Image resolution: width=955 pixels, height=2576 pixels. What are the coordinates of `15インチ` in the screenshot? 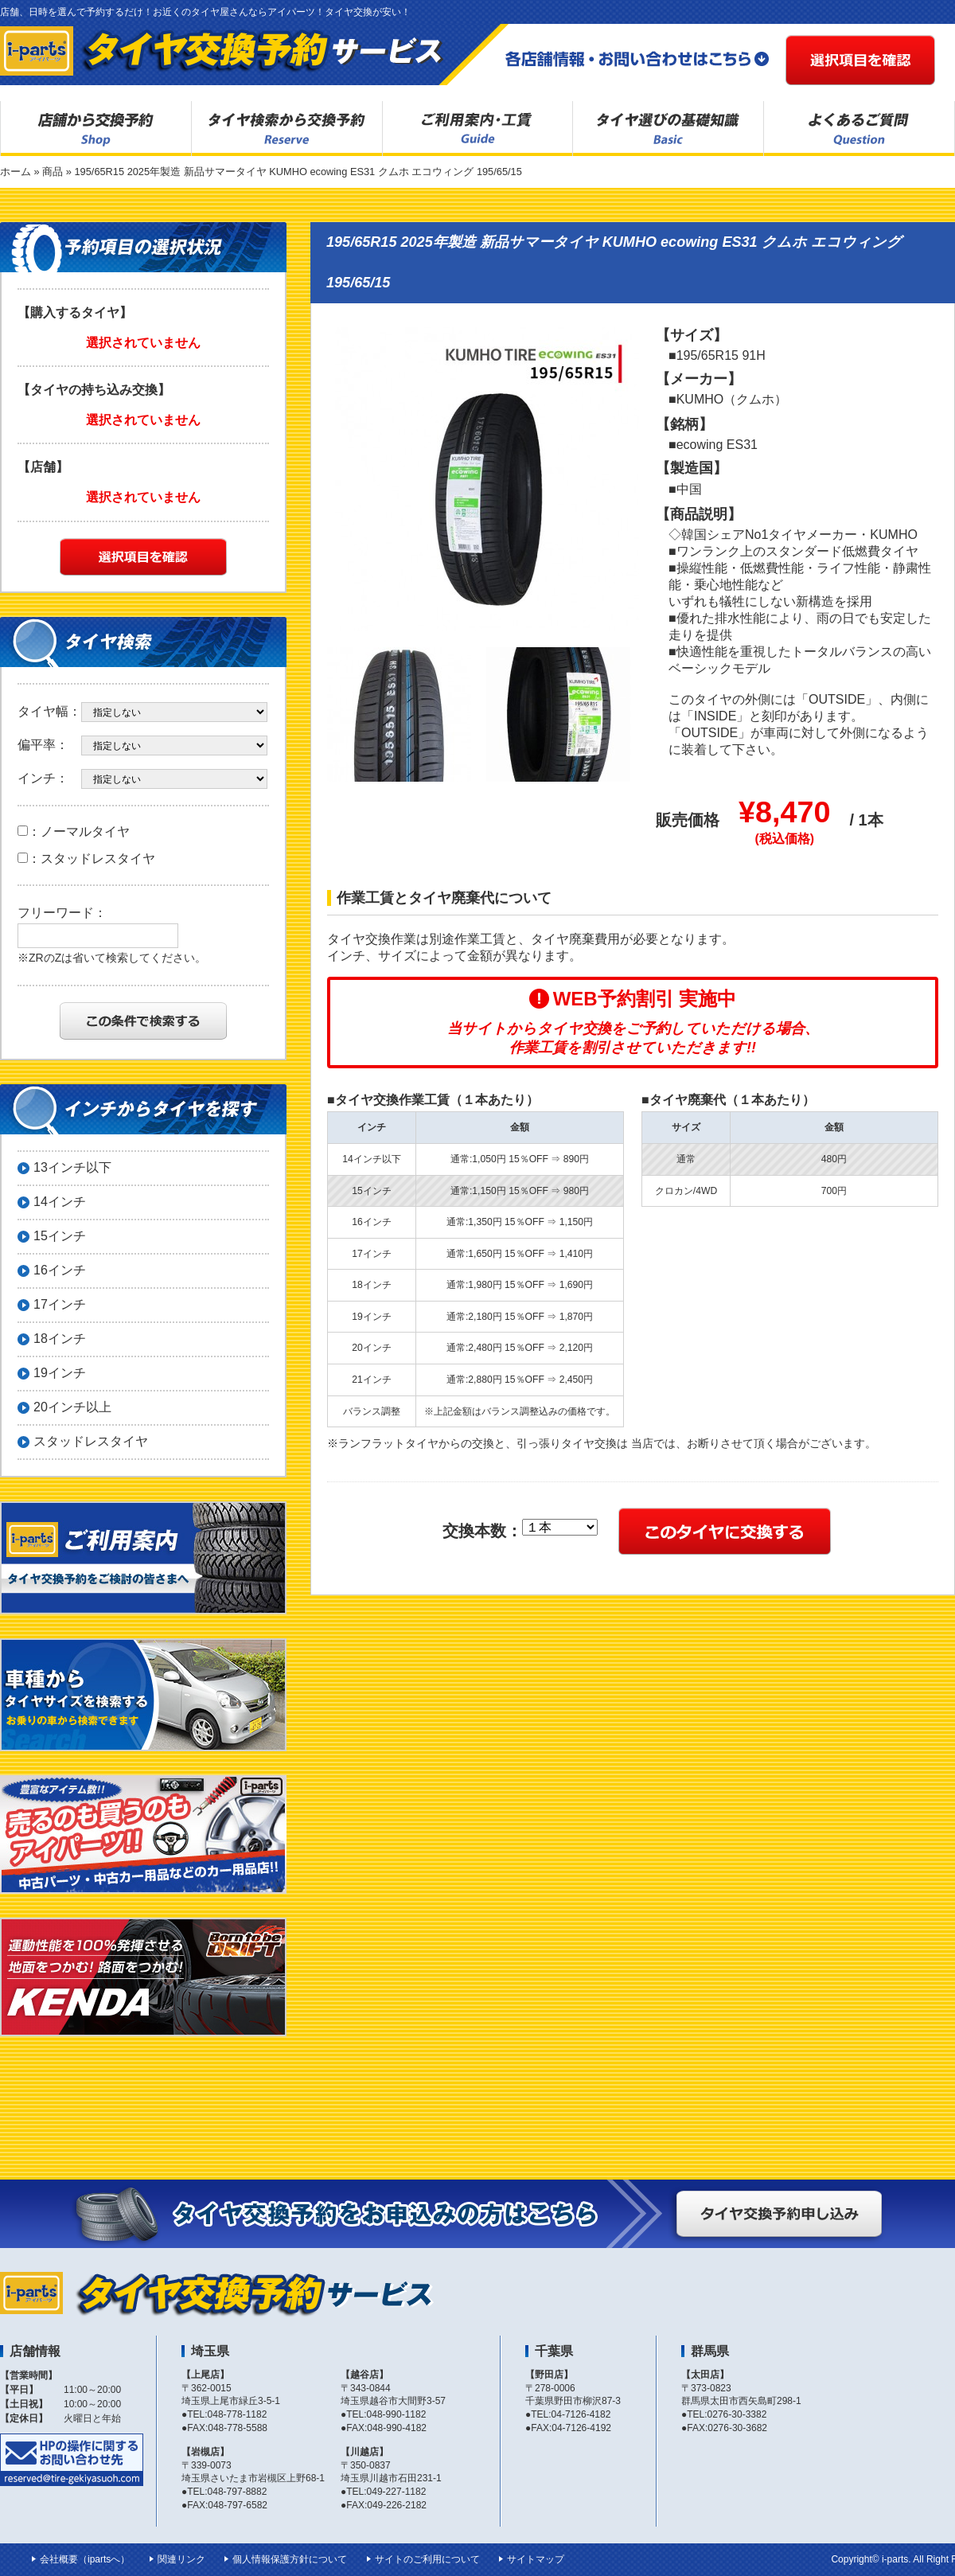 It's located at (59, 1236).